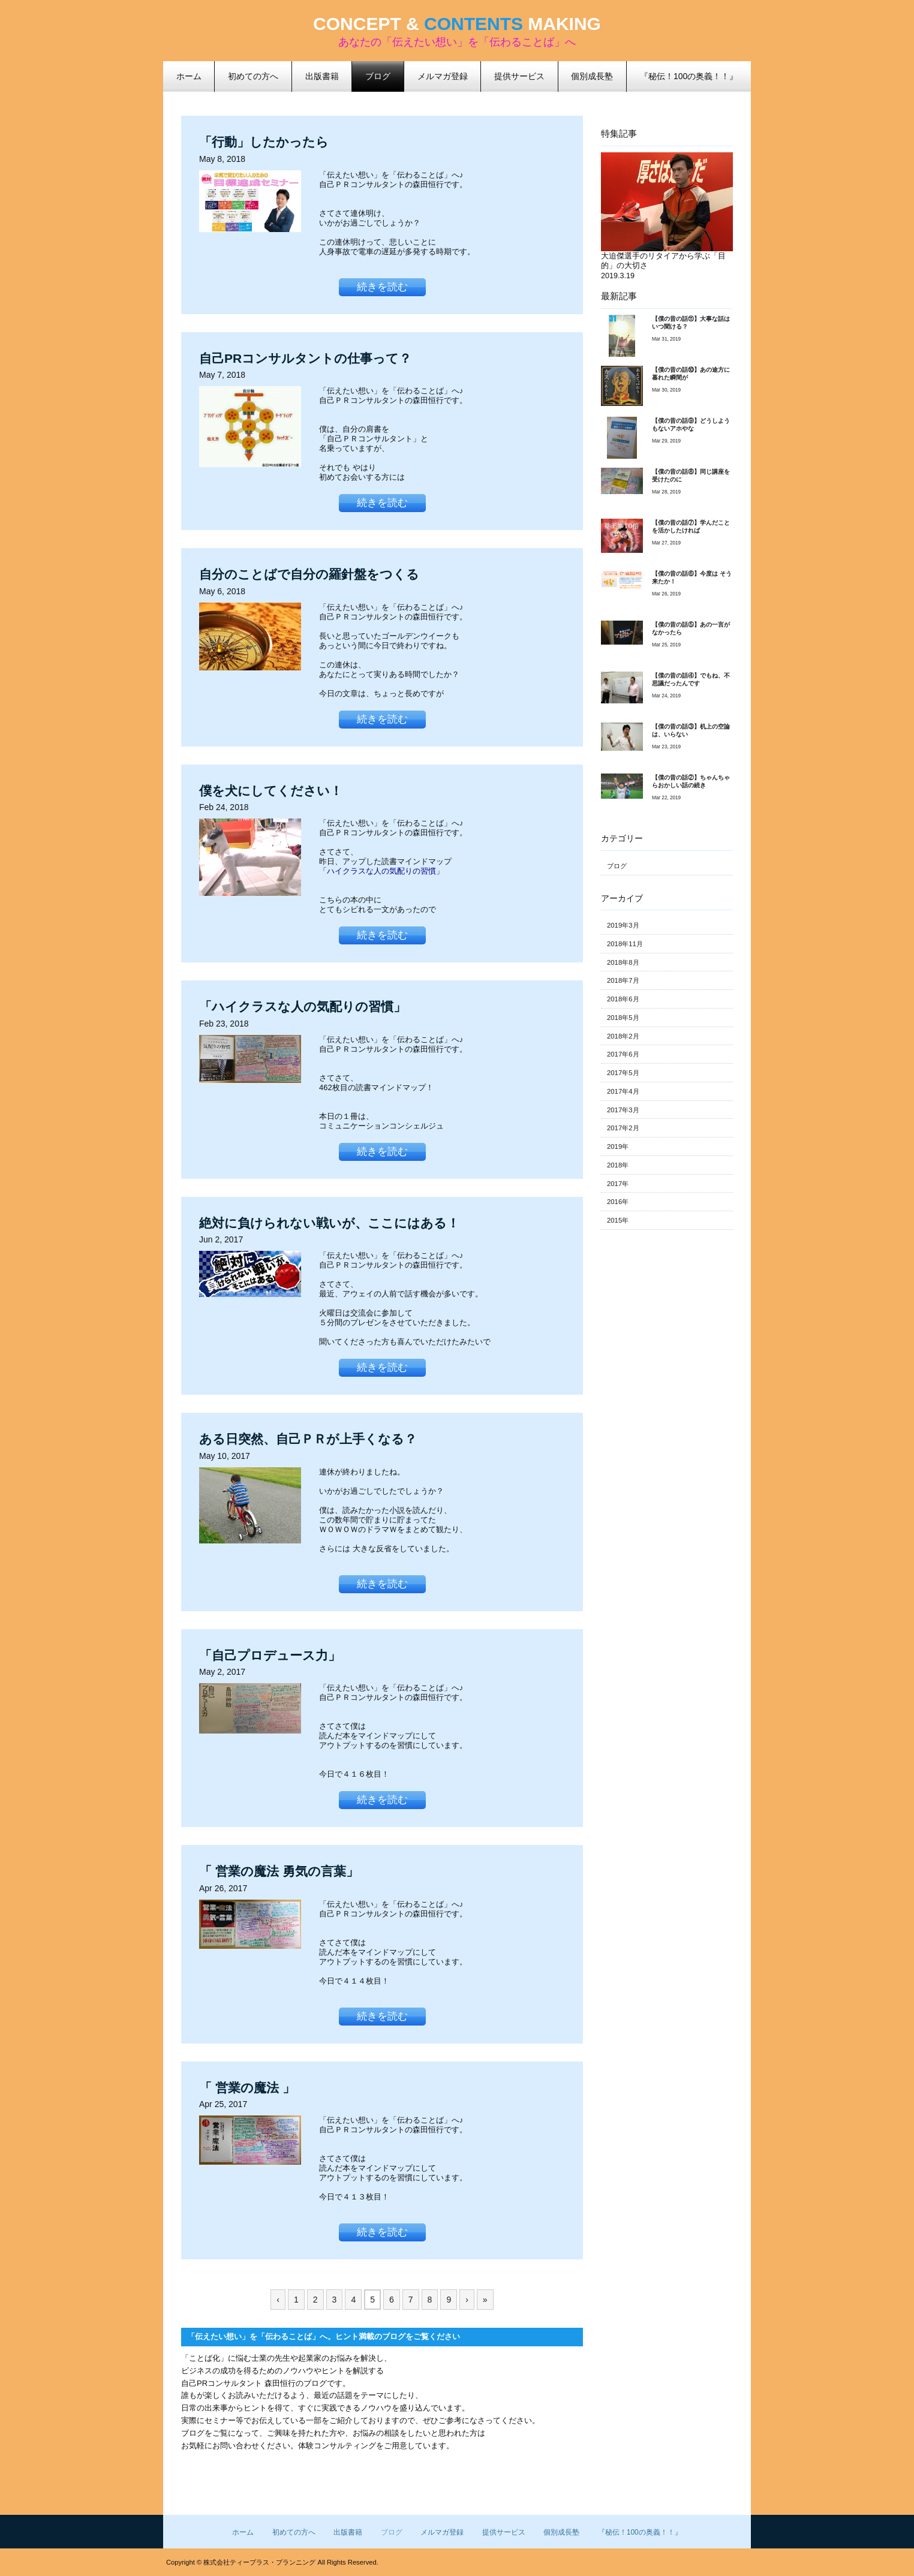 The width and height of the screenshot is (914, 2576). I want to click on 『秘伝！100の奥義！！』, so click(640, 2532).